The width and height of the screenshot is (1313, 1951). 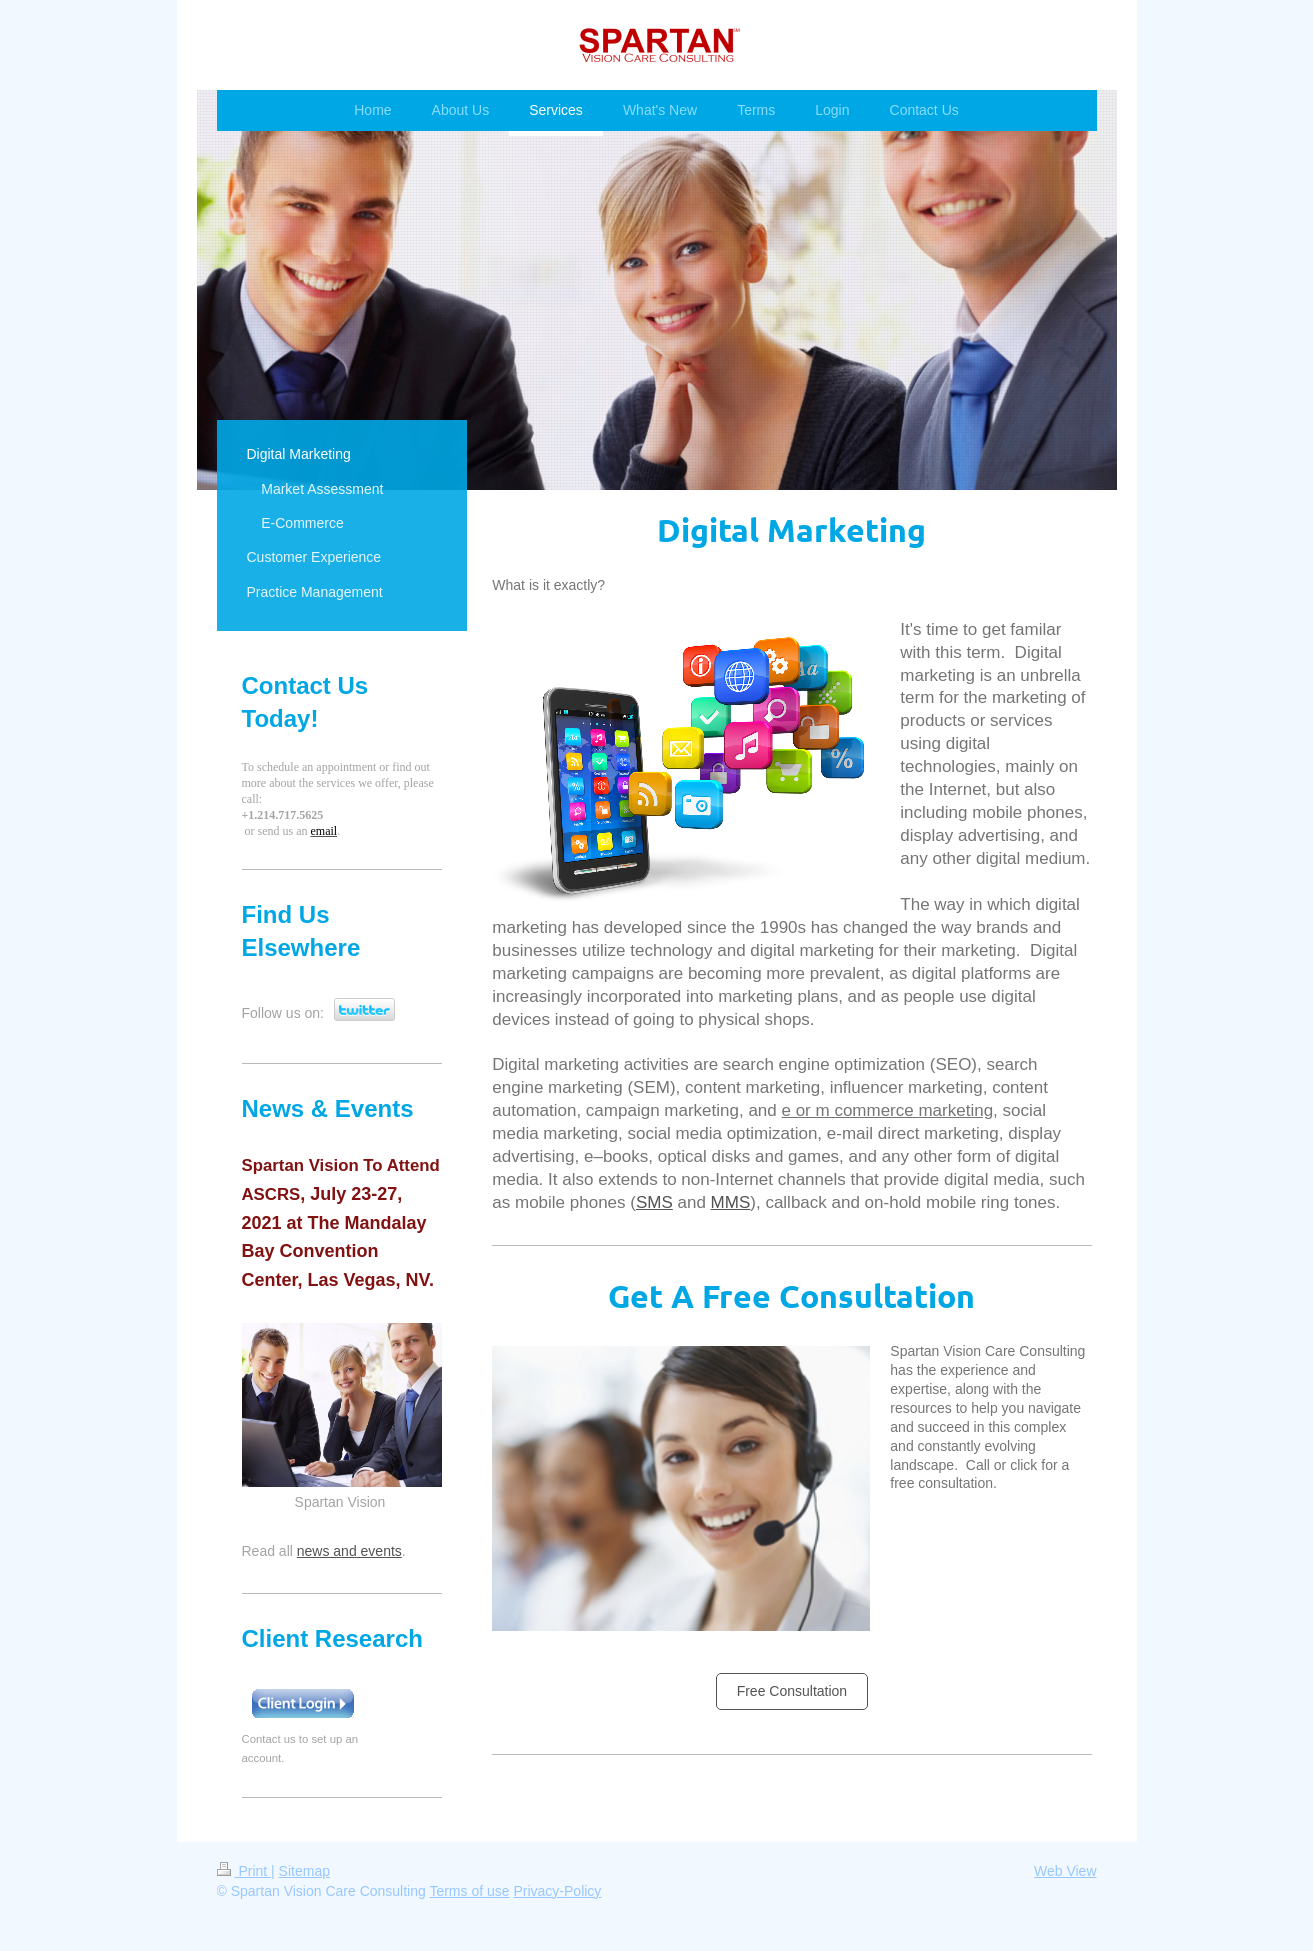 I want to click on SMS, so click(x=654, y=1202).